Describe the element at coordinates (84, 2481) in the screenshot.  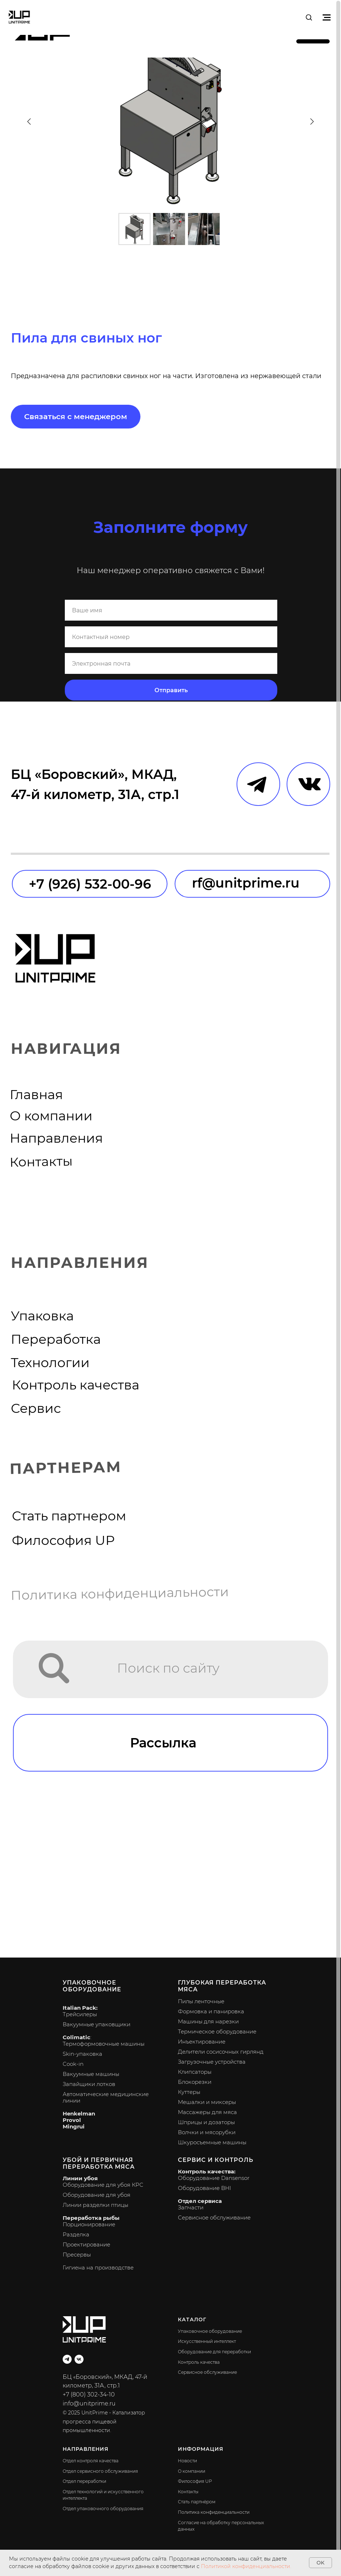
I see `Отдел переработки` at that location.